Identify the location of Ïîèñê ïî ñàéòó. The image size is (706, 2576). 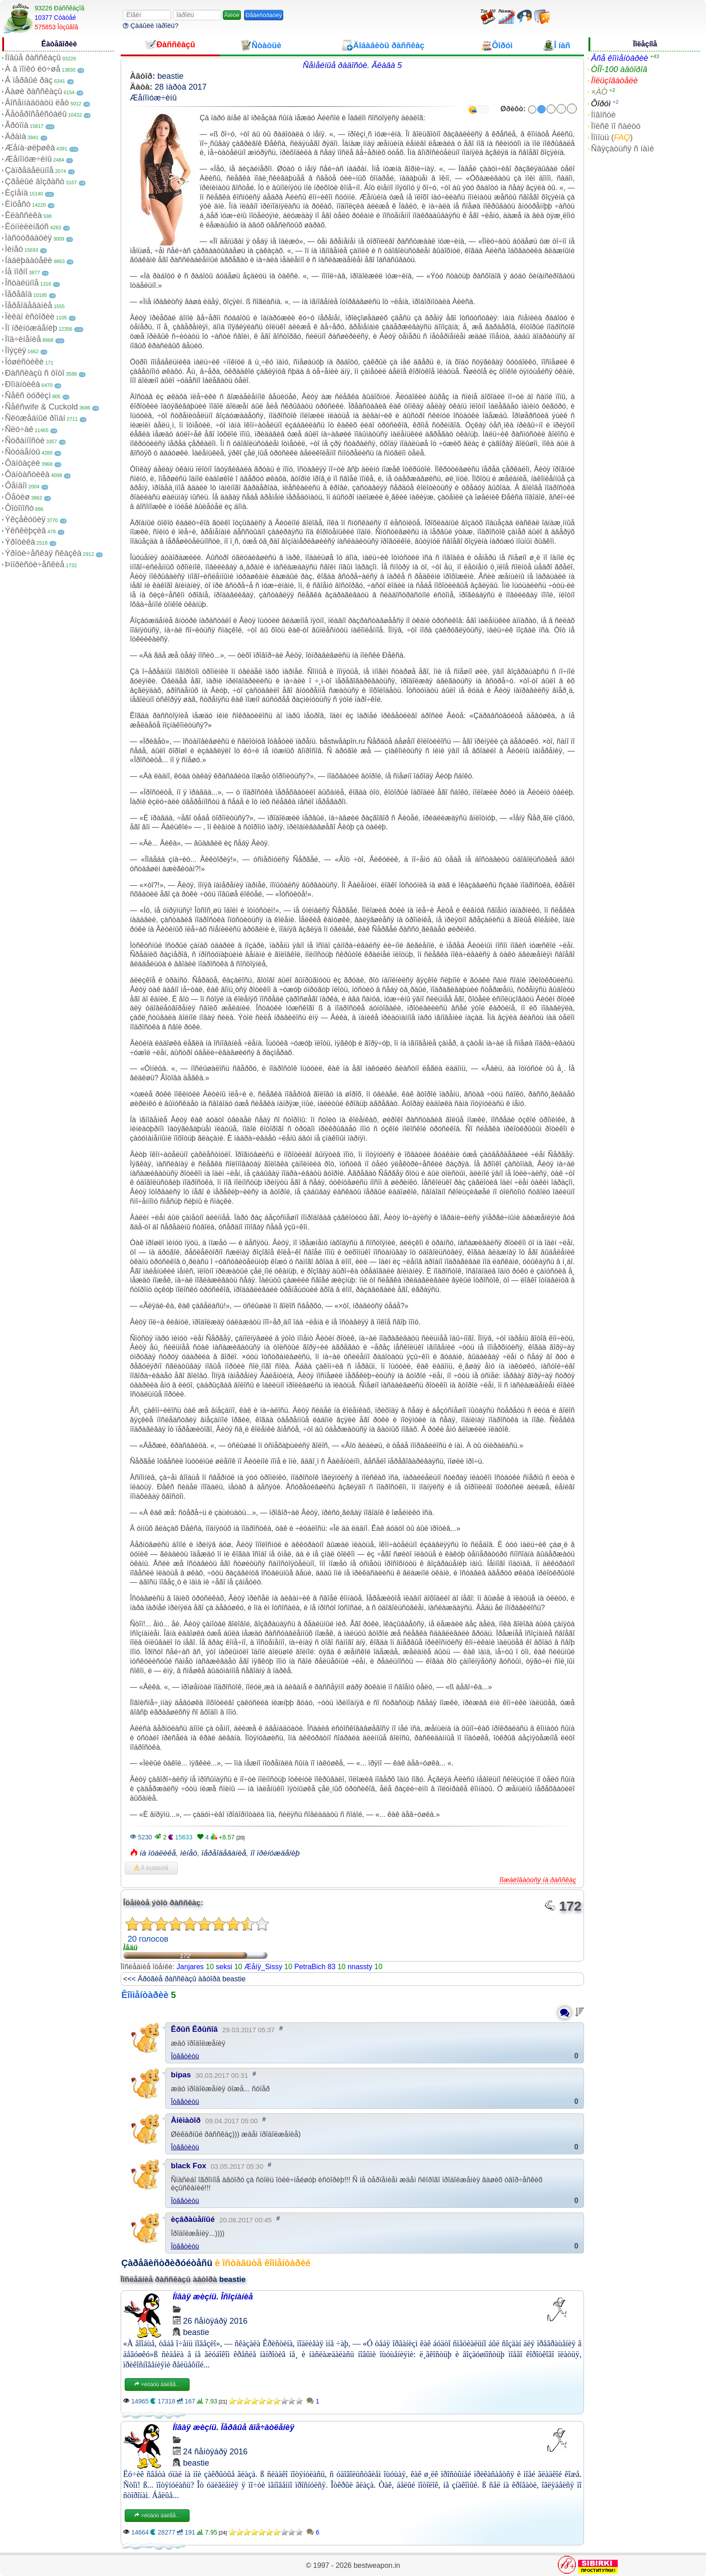
(615, 126).